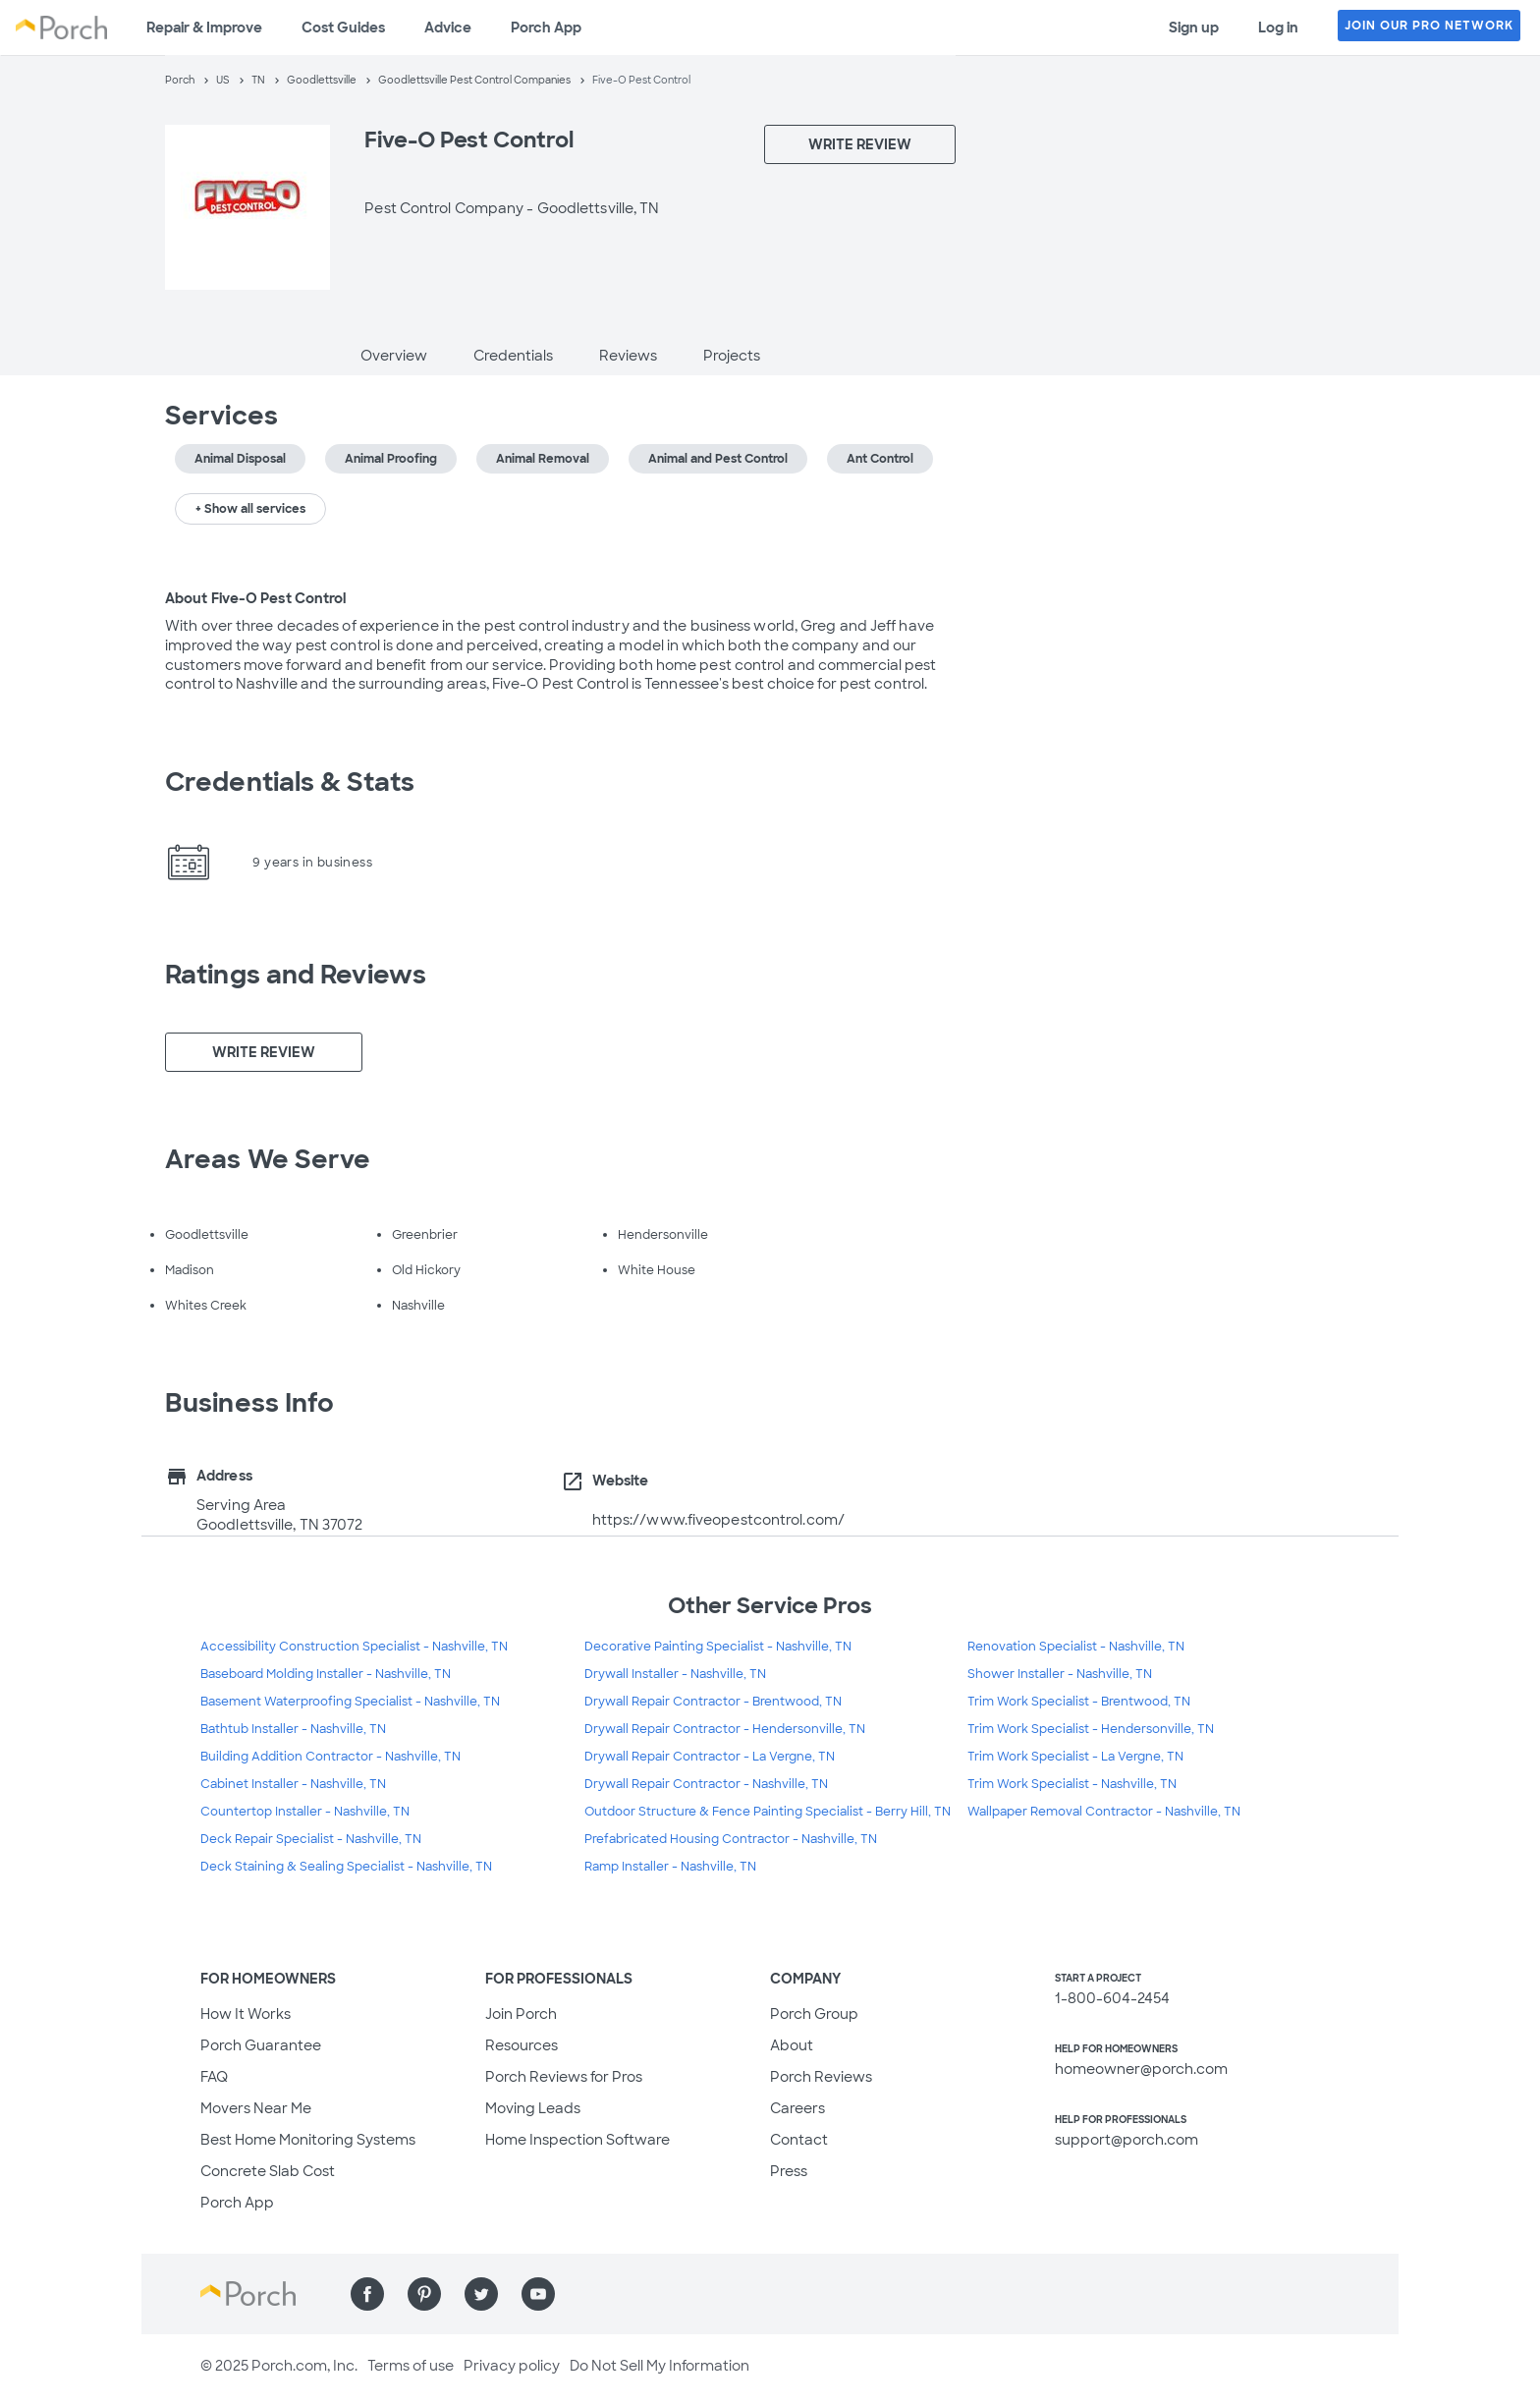 The height and width of the screenshot is (2405, 1540). What do you see at coordinates (577, 2140) in the screenshot?
I see `Home Inspection Software` at bounding box center [577, 2140].